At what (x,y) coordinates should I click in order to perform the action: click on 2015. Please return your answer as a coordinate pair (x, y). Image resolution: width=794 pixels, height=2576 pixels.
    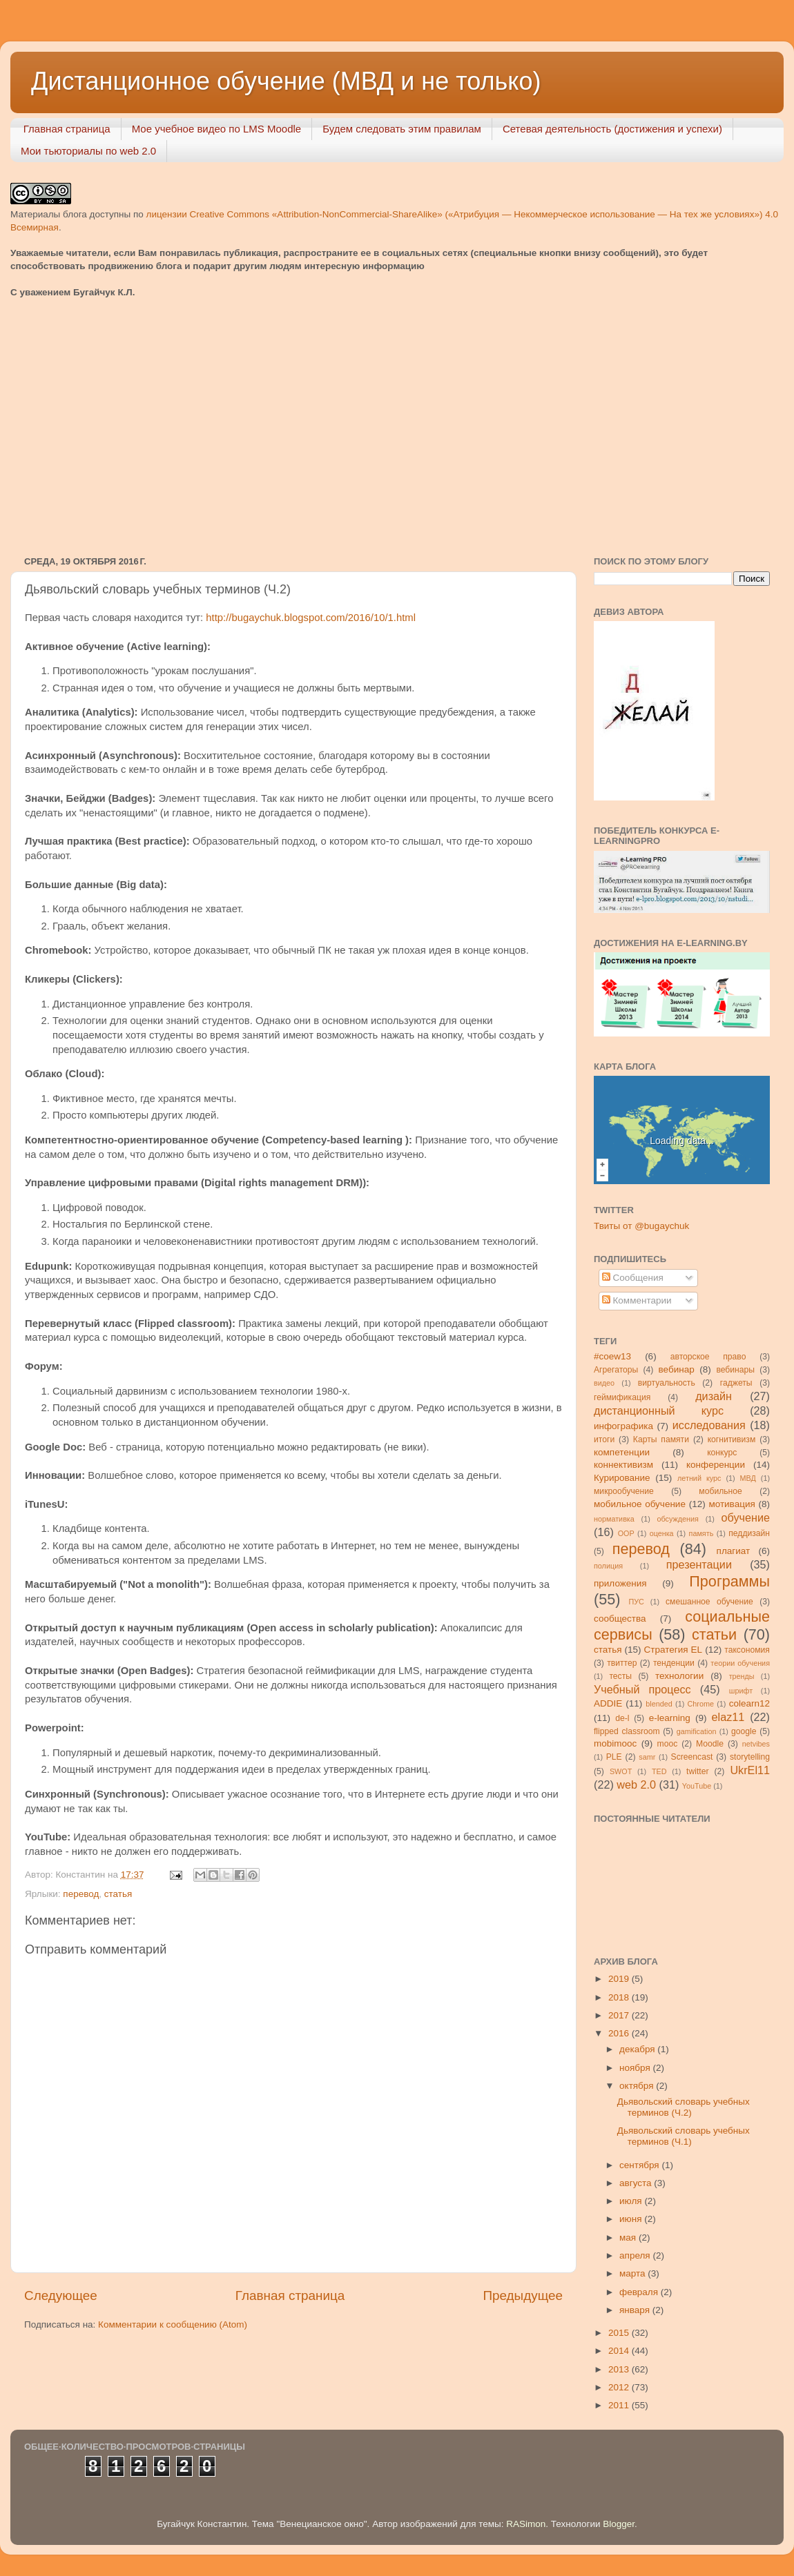
    Looking at the image, I should click on (620, 2333).